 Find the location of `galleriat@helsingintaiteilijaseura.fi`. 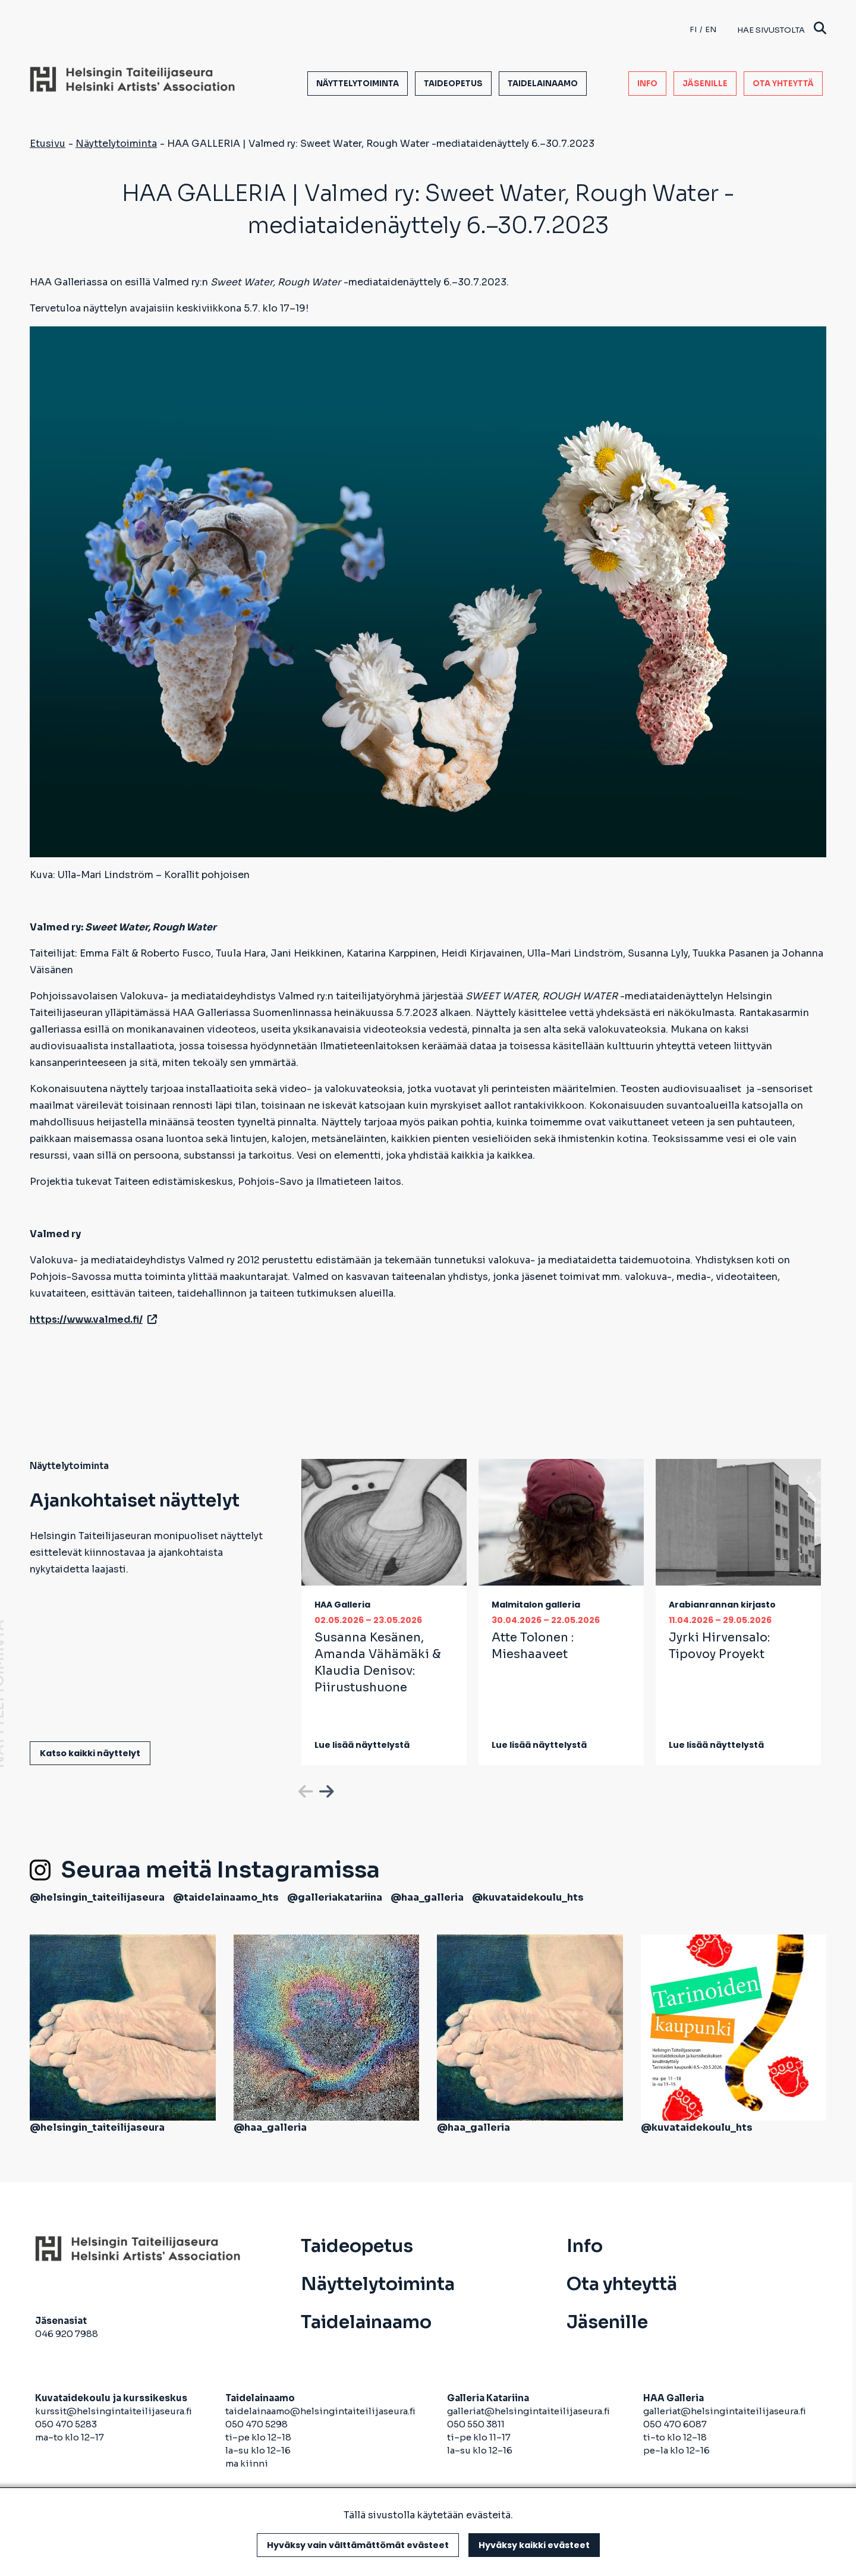

galleriat@helsingintaiteilijaseura.fi is located at coordinates (529, 2411).